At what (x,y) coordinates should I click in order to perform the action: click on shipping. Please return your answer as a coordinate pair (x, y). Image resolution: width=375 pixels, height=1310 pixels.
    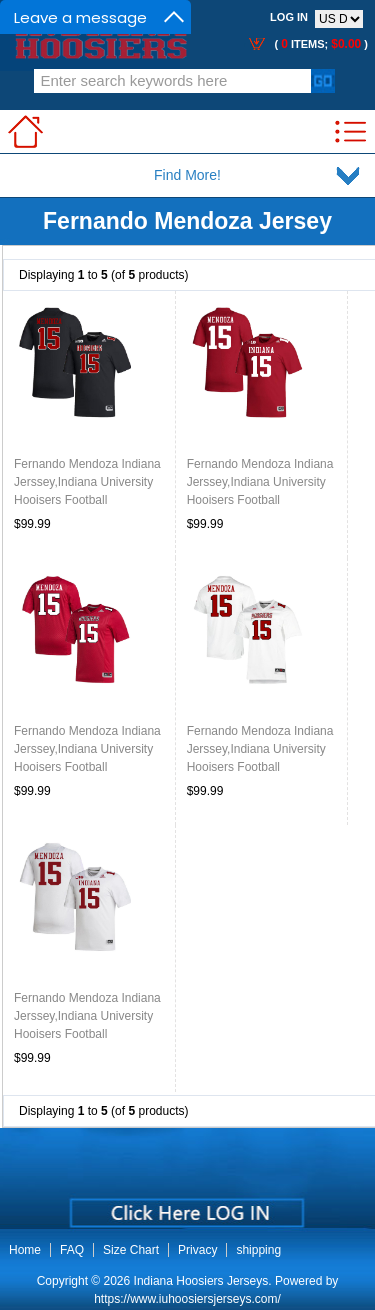
    Looking at the image, I should click on (258, 1250).